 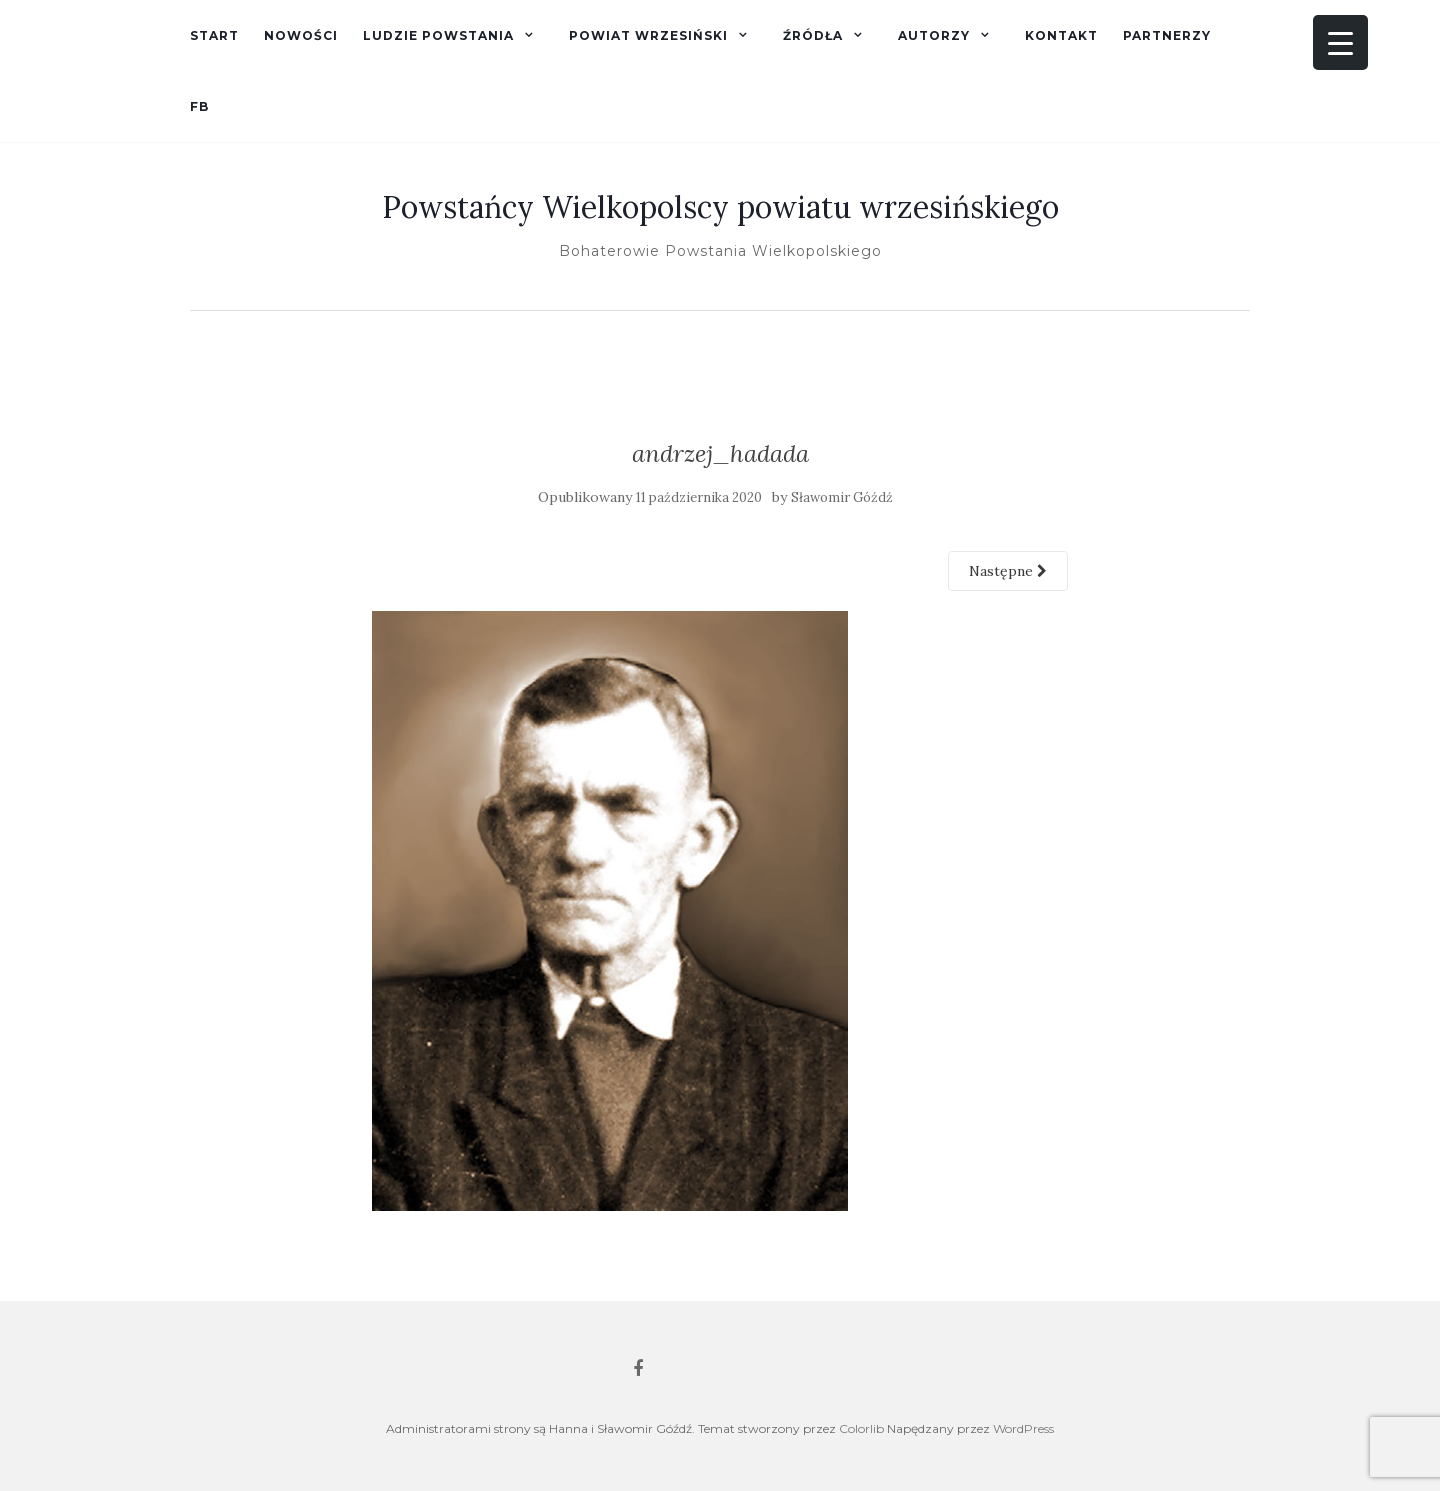 What do you see at coordinates (813, 35) in the screenshot?
I see `Źródła` at bounding box center [813, 35].